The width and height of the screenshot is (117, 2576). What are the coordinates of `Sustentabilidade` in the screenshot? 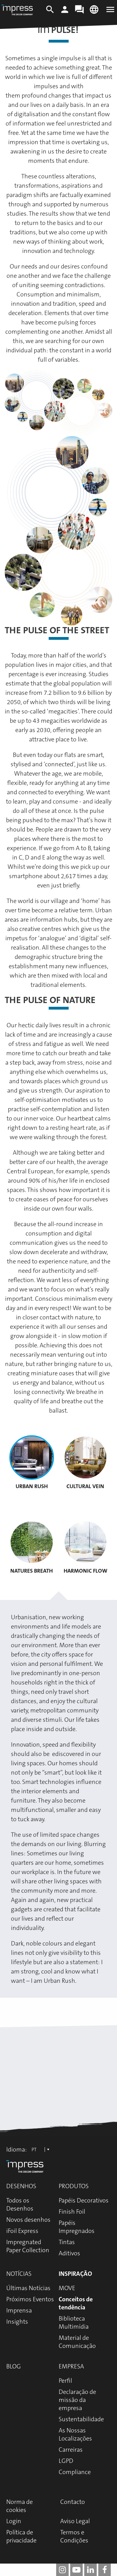 It's located at (81, 2419).